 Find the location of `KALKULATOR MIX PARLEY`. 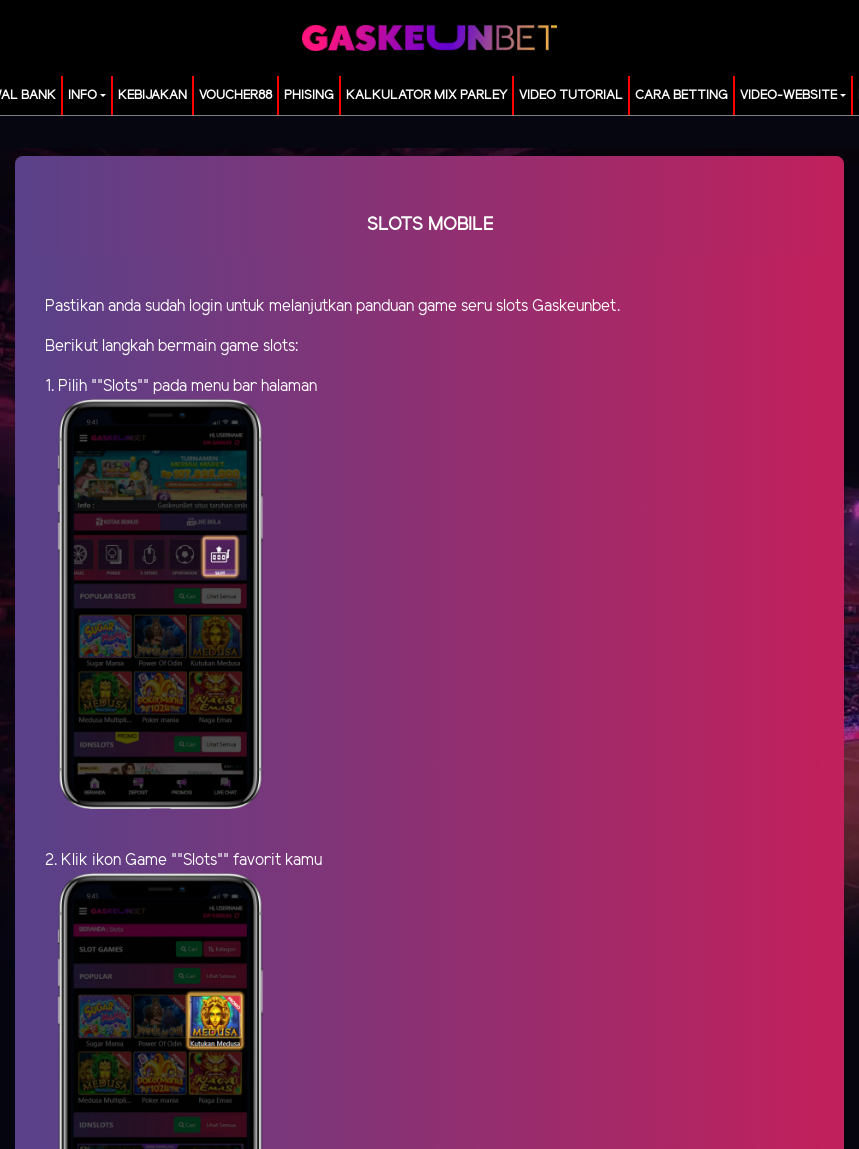

KALKULATOR MIX PARLEY is located at coordinates (426, 95).